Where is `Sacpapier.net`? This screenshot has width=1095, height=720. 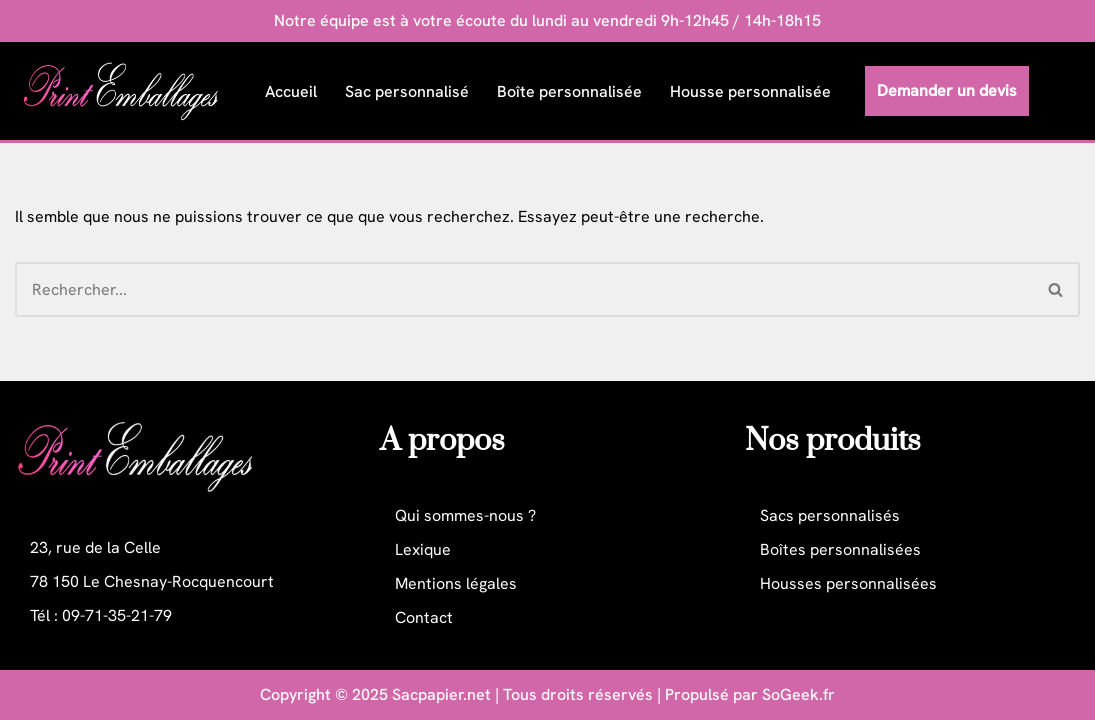
Sacpapier.net is located at coordinates (441, 694).